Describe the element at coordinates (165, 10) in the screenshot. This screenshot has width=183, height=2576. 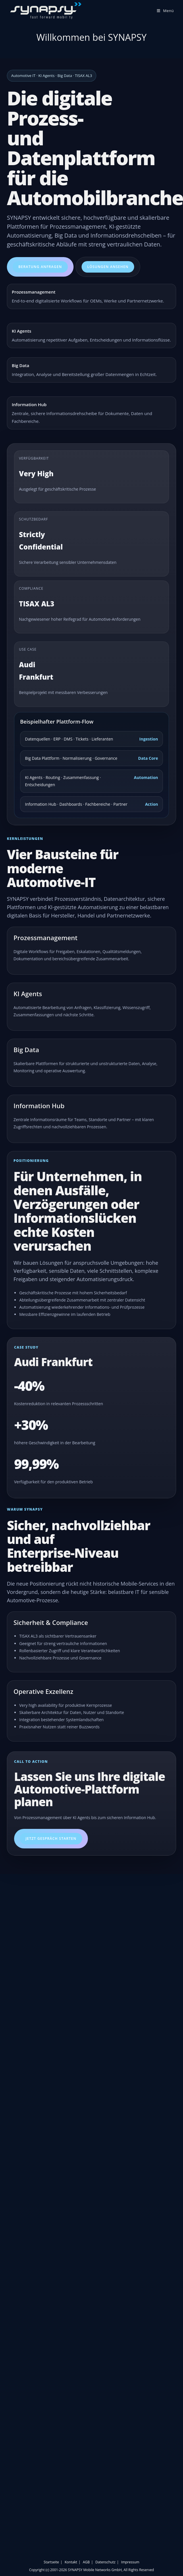
I see `[Mobiles Menü]` at that location.